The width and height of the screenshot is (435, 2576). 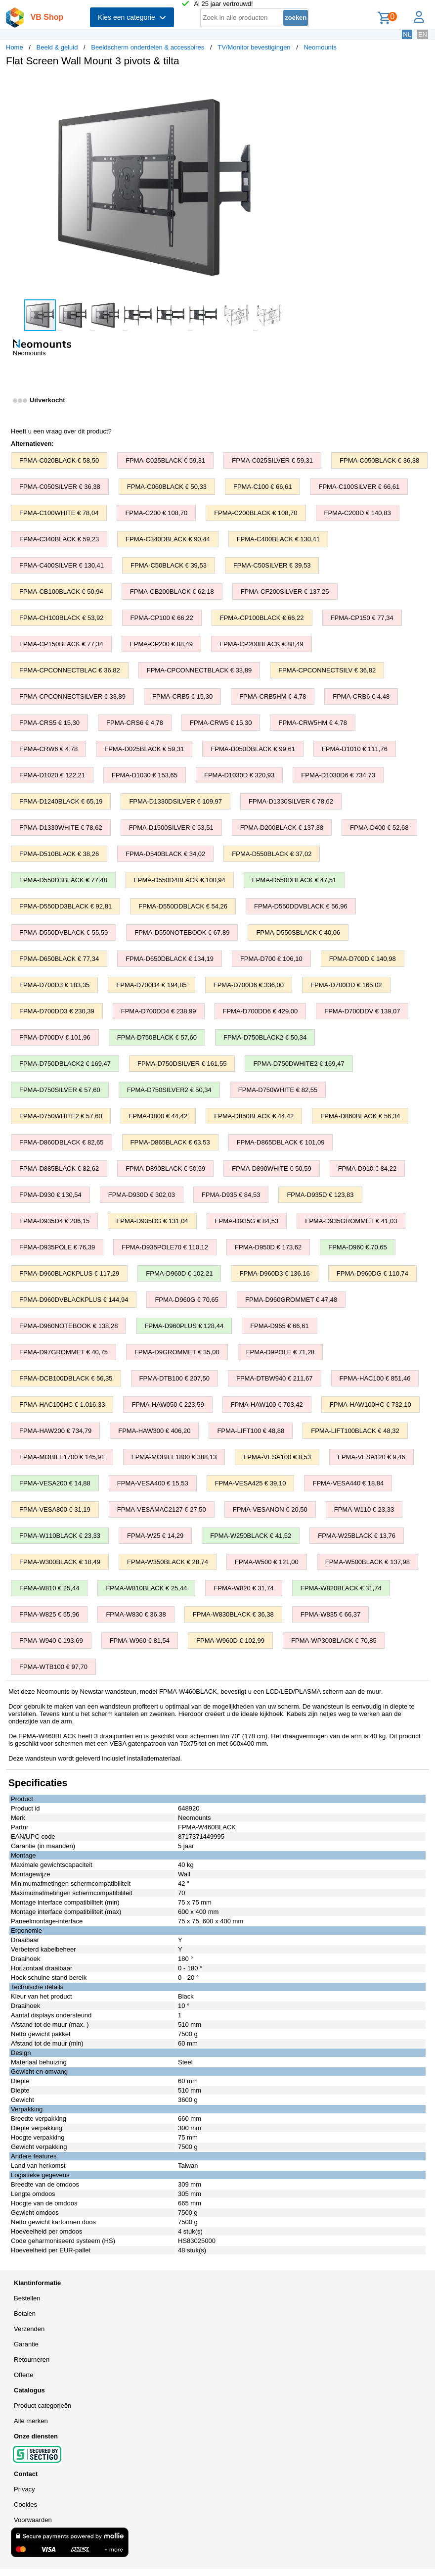 I want to click on FPMA-D1330DSILVER € 109,97, so click(x=175, y=801).